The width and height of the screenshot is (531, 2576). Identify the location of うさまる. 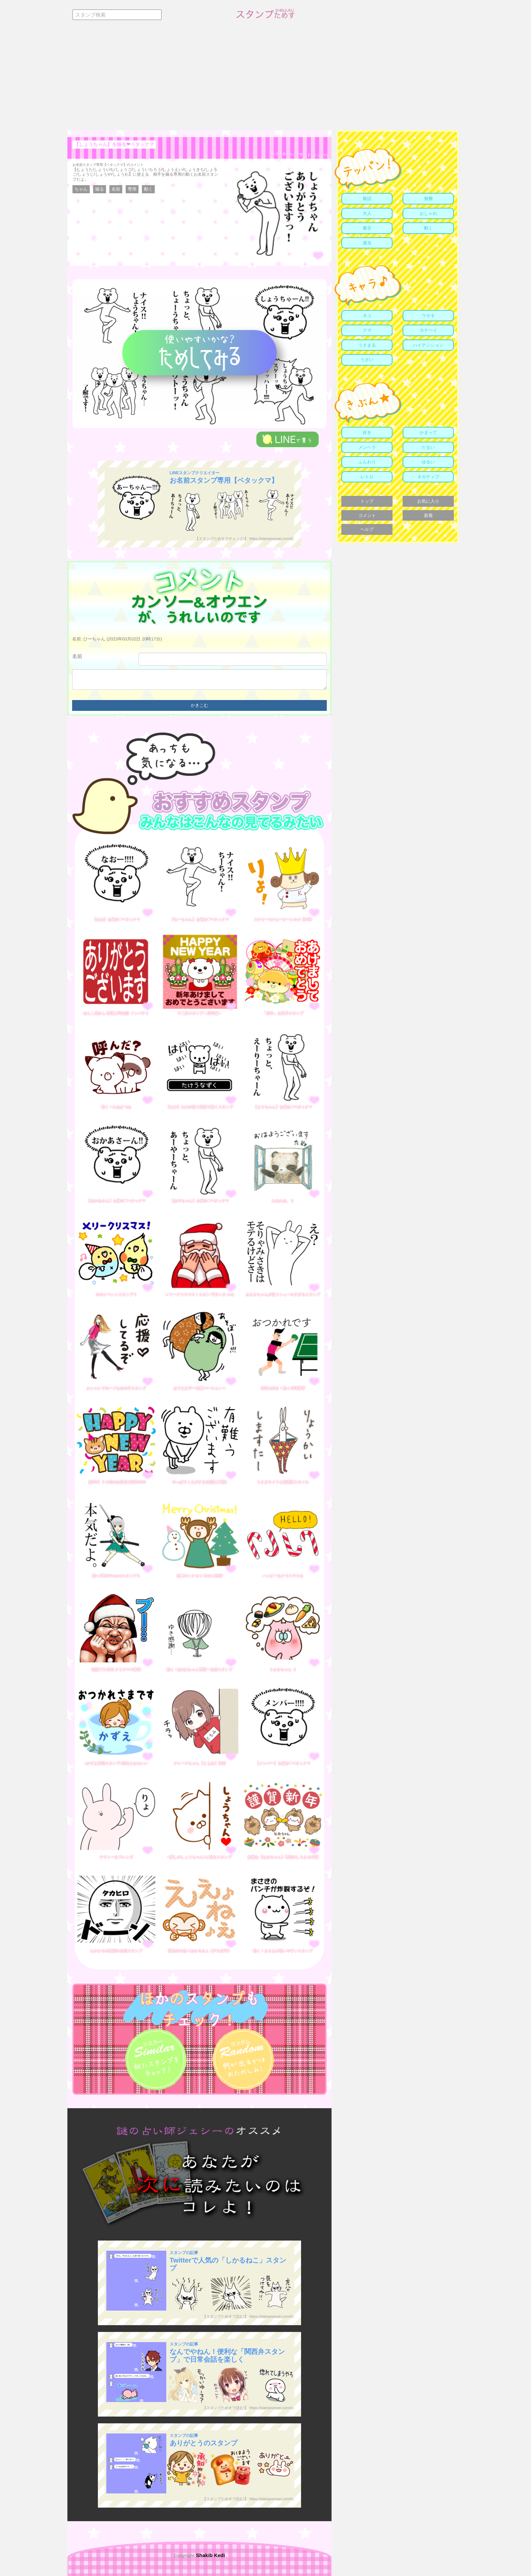
(367, 345).